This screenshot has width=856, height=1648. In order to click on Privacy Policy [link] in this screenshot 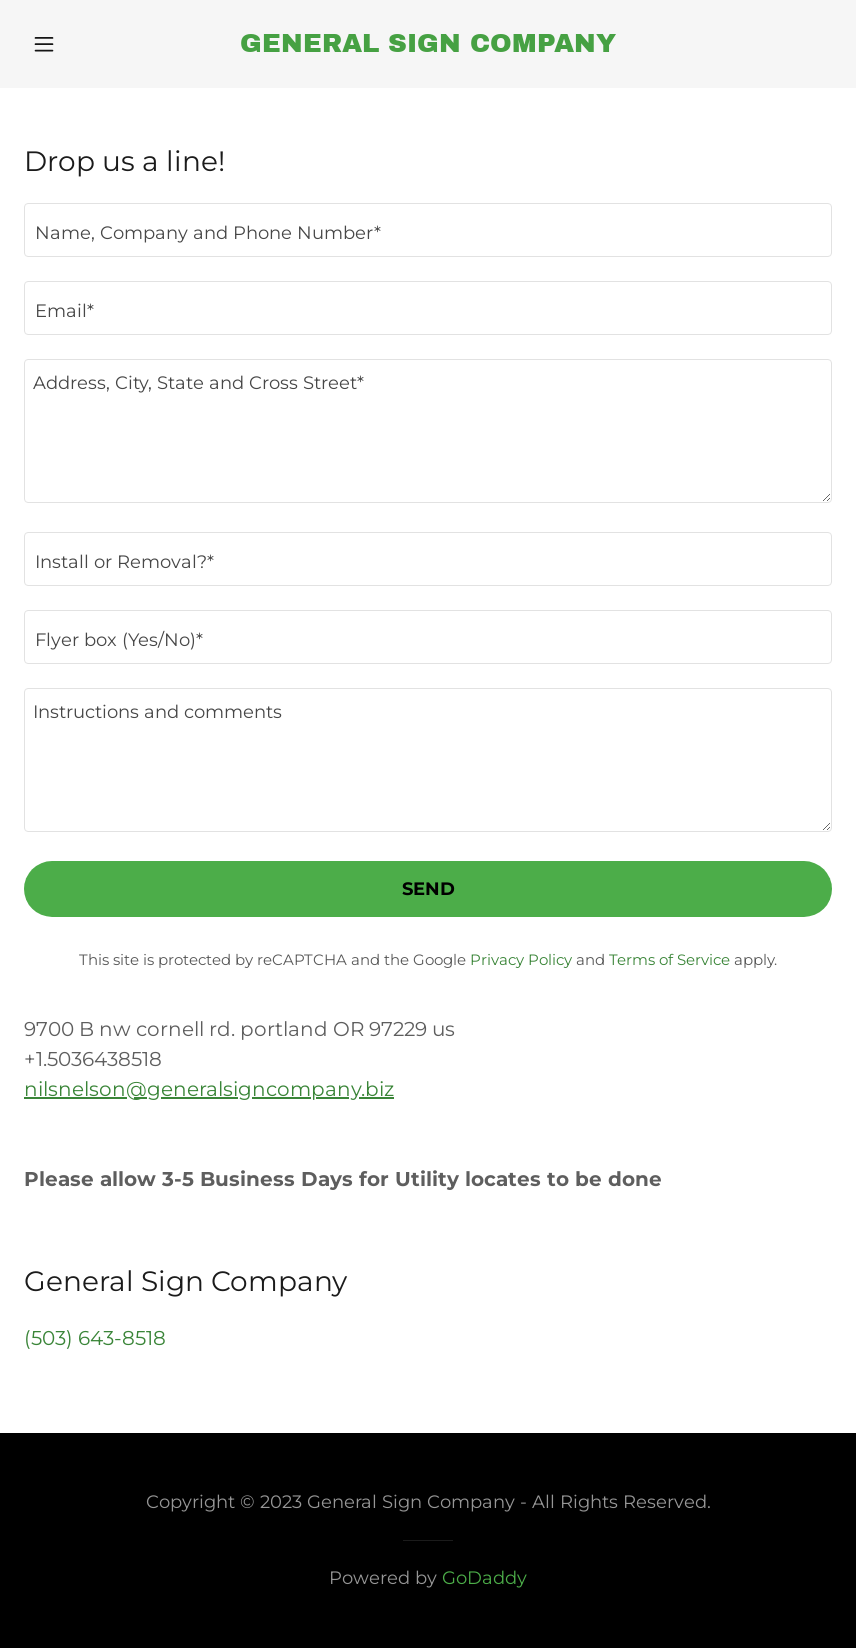, I will do `click(521, 959)`.